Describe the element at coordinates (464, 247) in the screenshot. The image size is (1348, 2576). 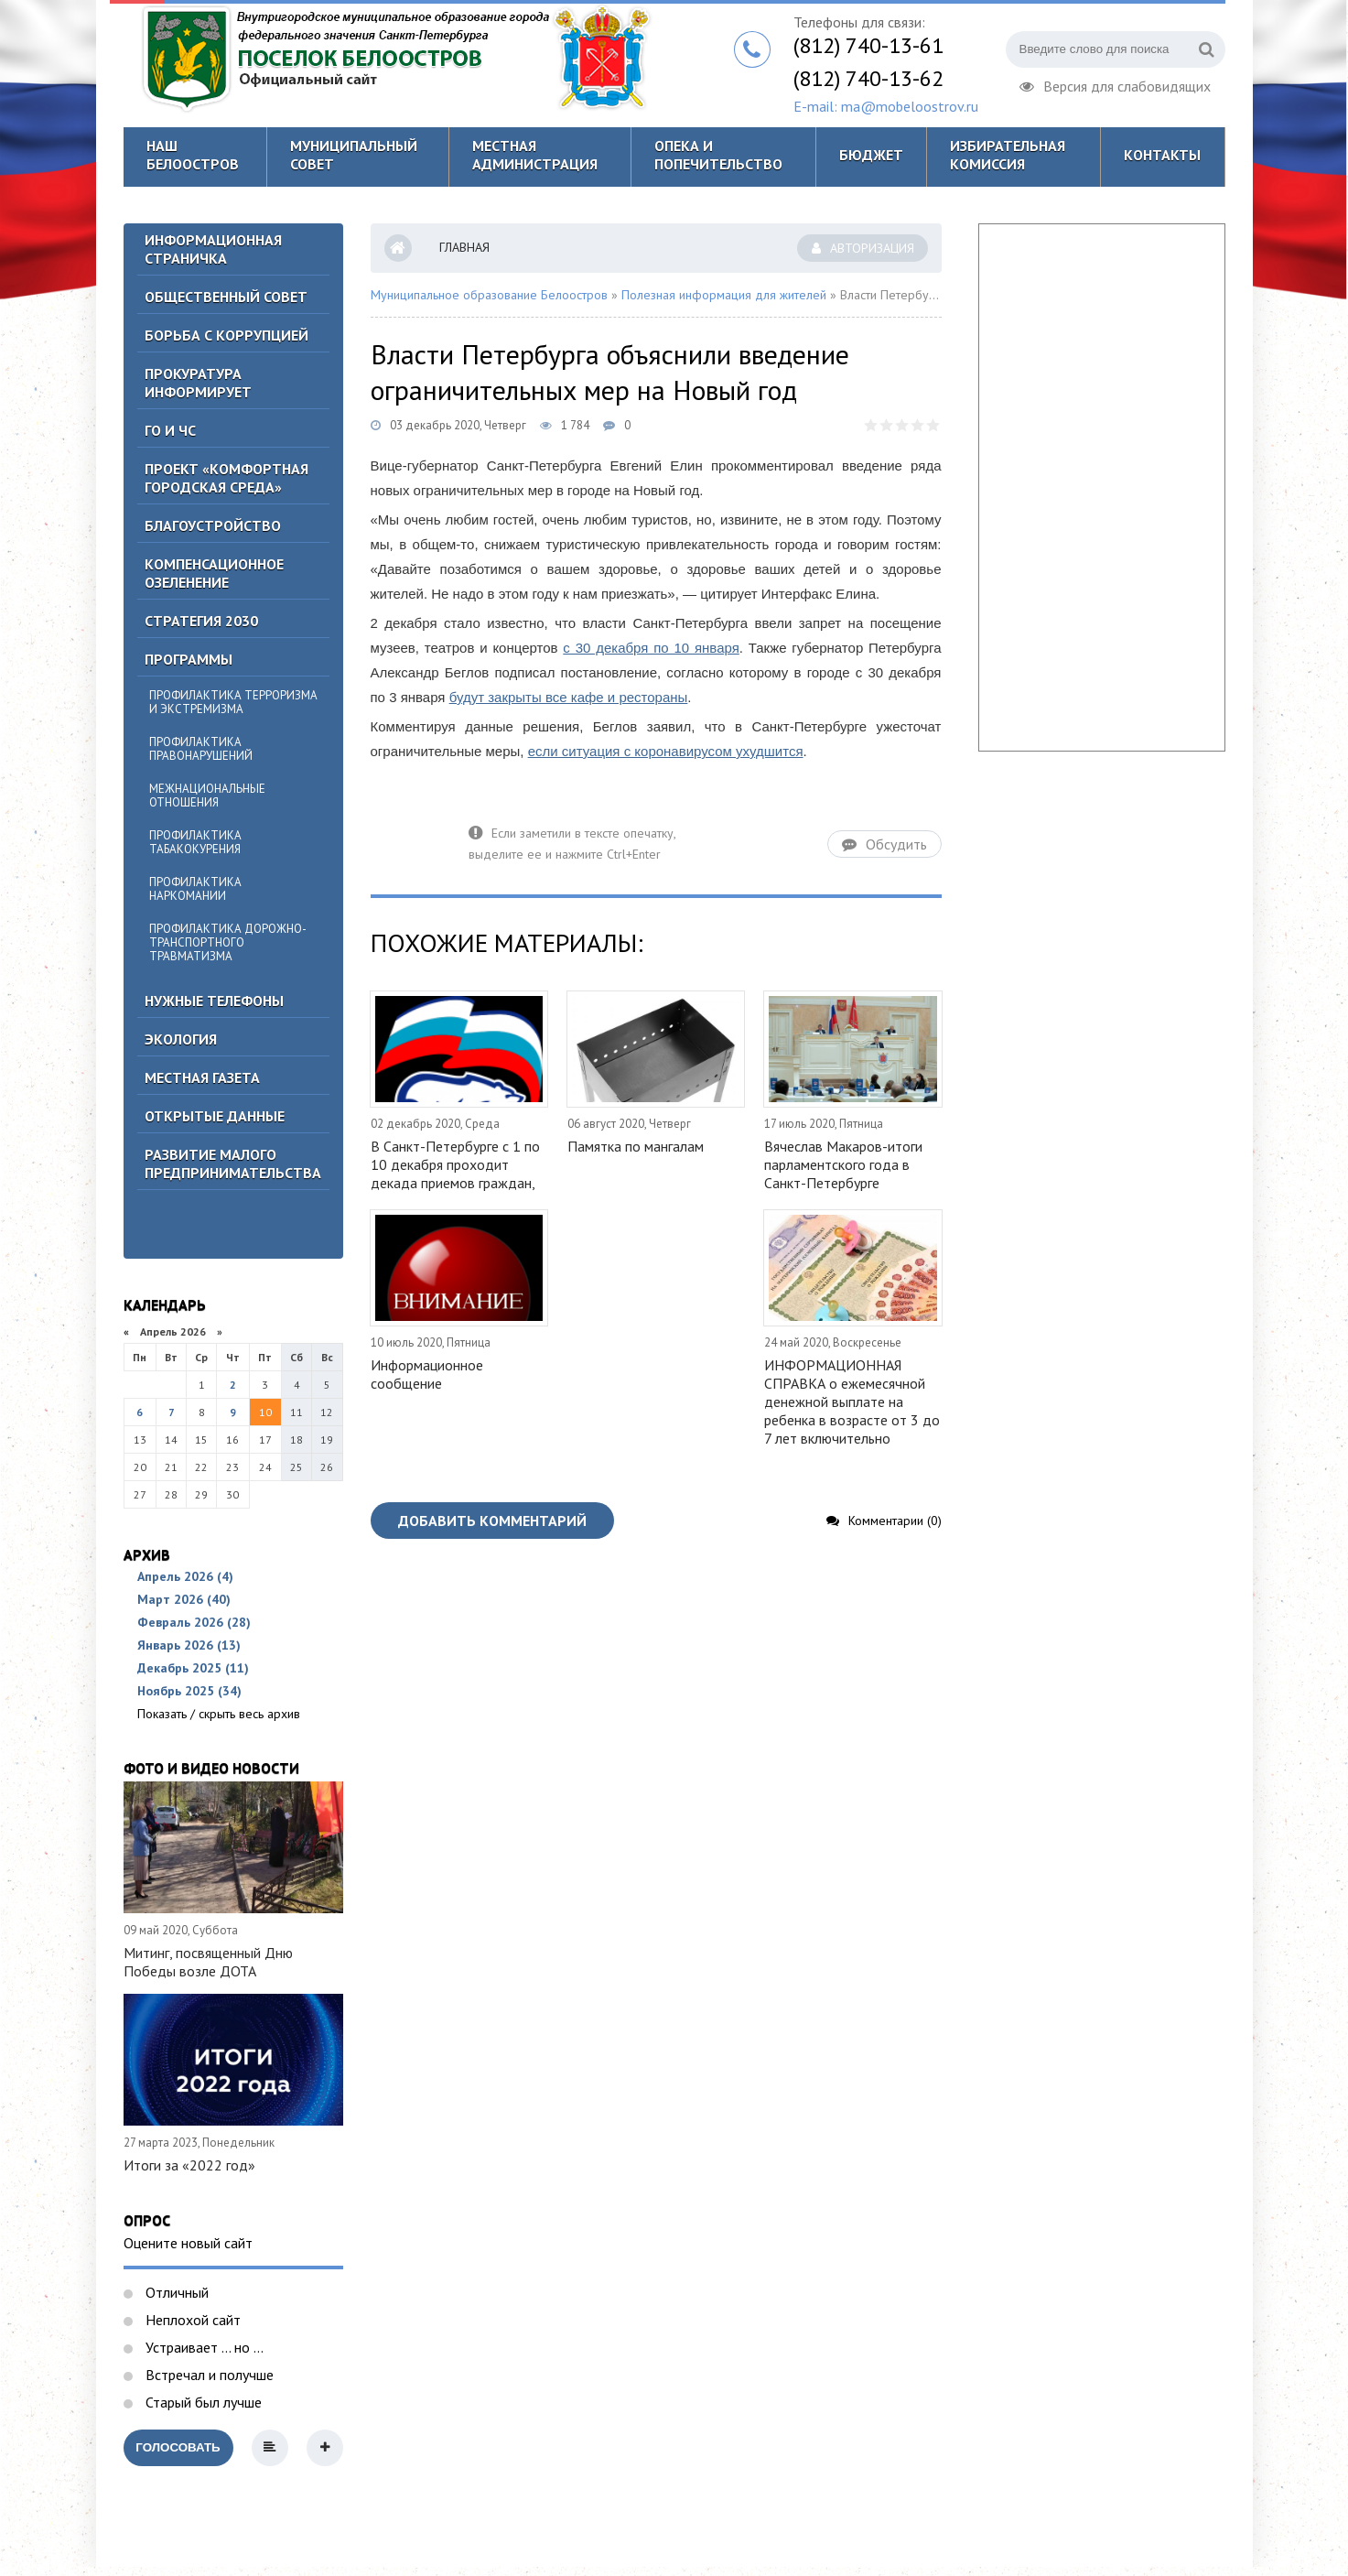
I see `Главная` at that location.